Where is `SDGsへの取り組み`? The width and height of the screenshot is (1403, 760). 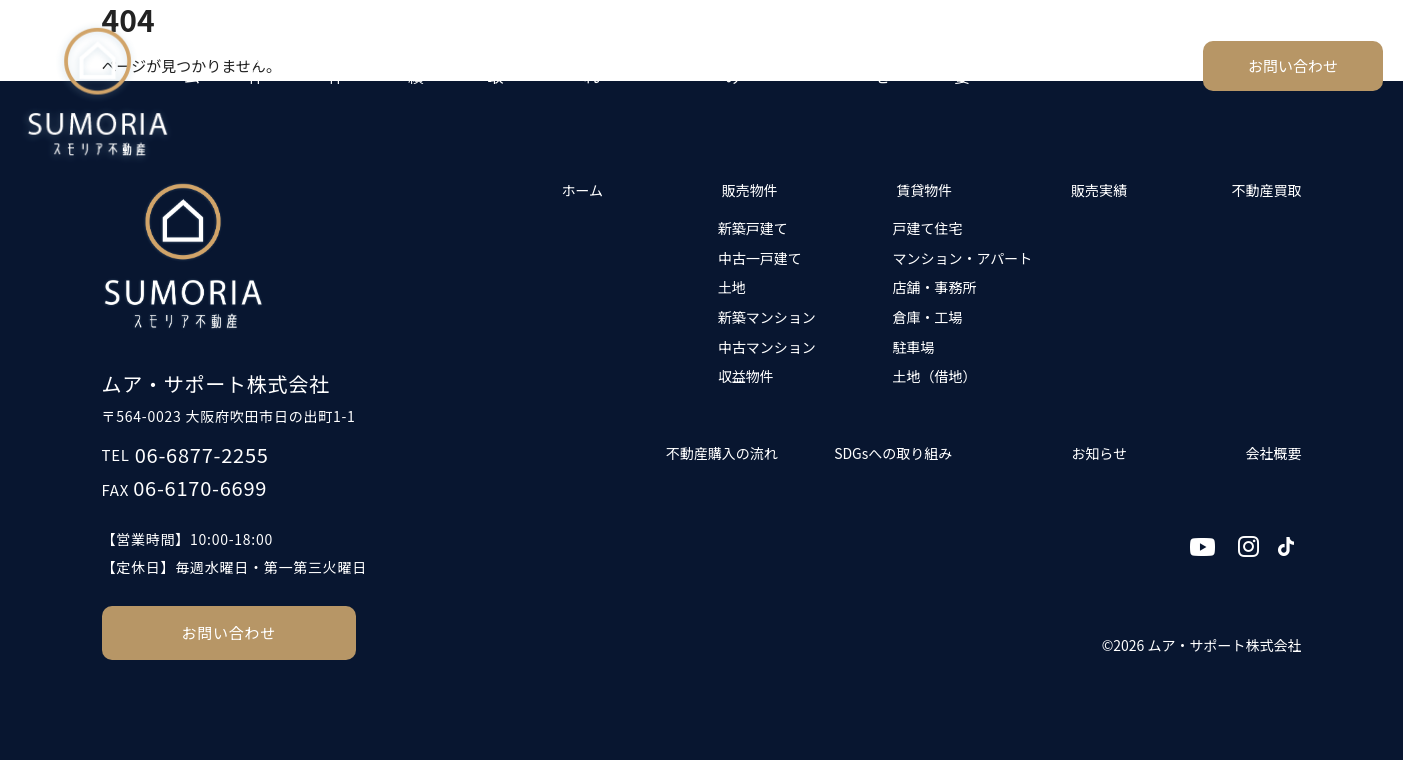 SDGsへの取り組み is located at coordinates (784, 65).